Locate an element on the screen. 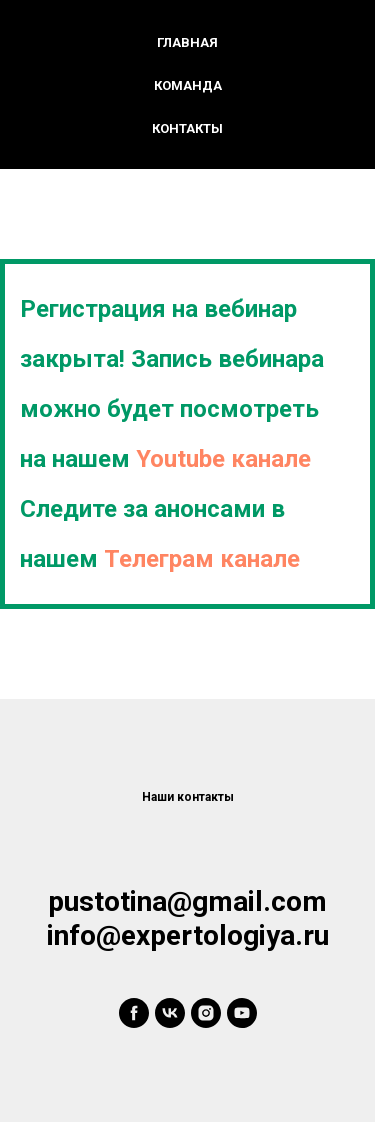 The width and height of the screenshot is (375, 1122). [youtube] is located at coordinates (242, 1013).